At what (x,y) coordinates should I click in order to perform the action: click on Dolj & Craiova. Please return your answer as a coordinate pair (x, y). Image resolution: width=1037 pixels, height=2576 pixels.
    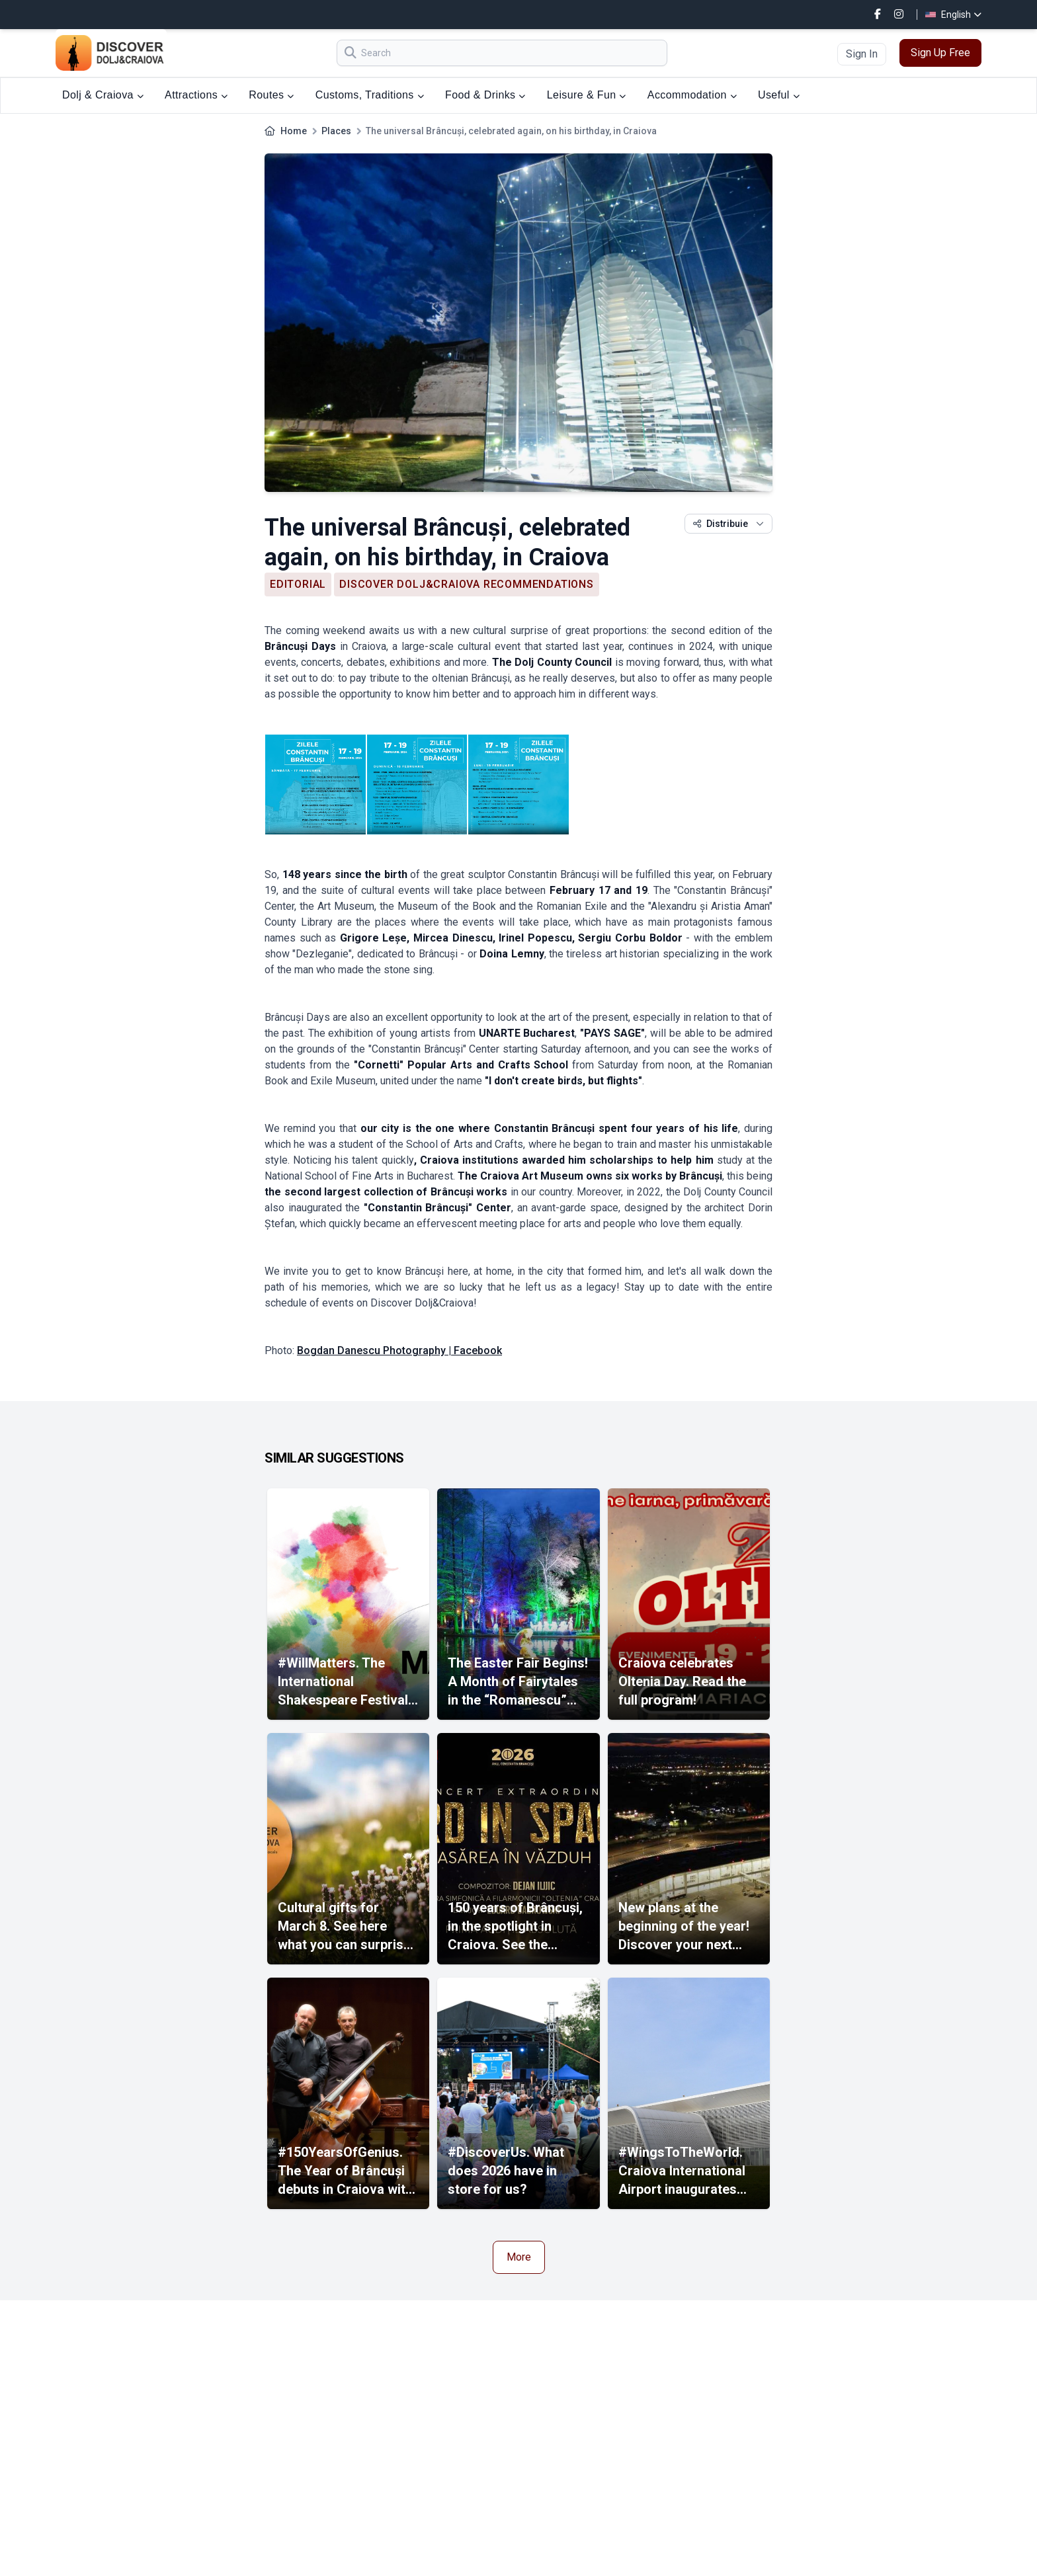
    Looking at the image, I should click on (103, 95).